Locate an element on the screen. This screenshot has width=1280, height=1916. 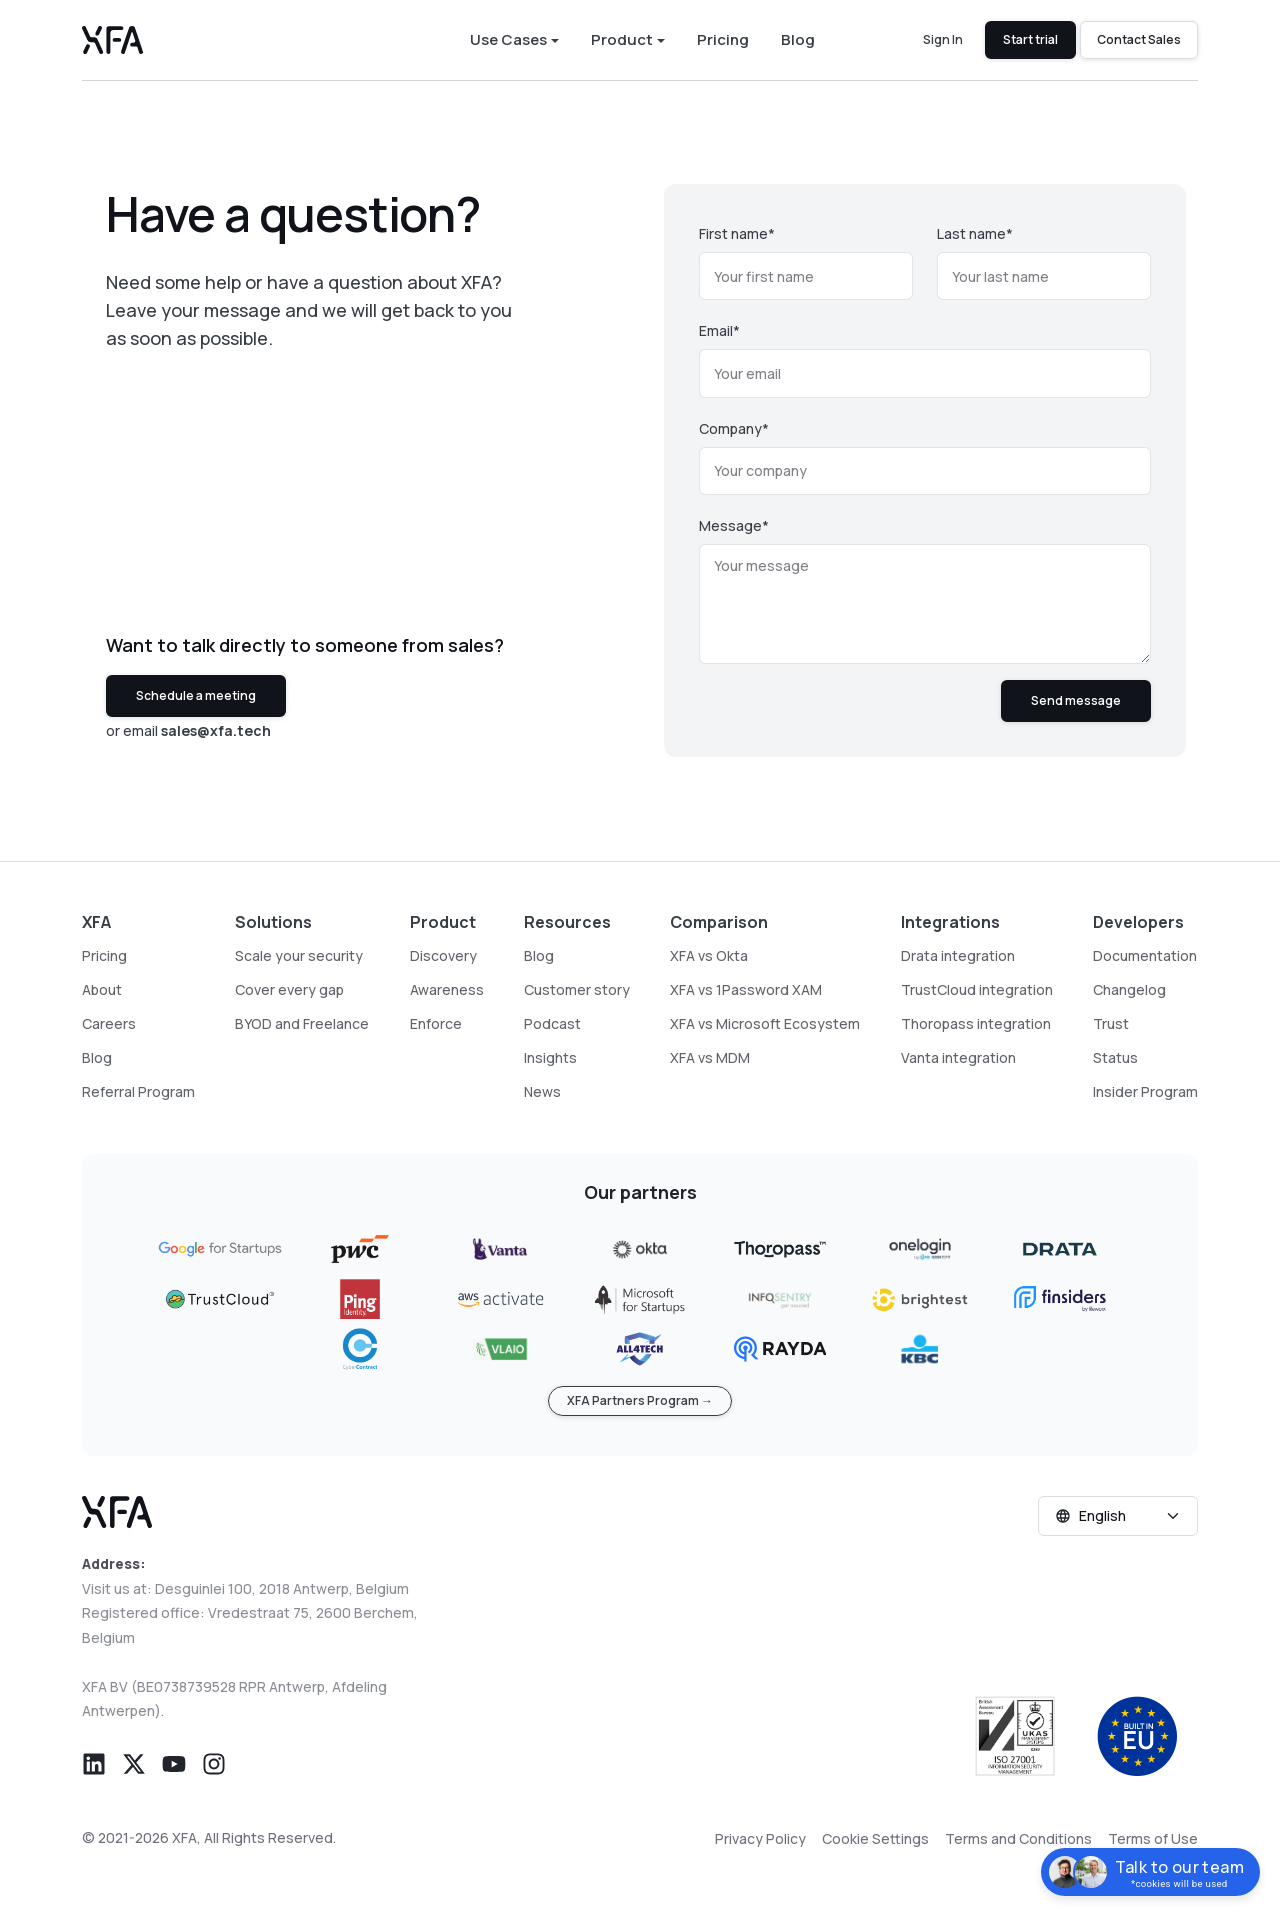
Contact Sales is located at coordinates (1139, 39).